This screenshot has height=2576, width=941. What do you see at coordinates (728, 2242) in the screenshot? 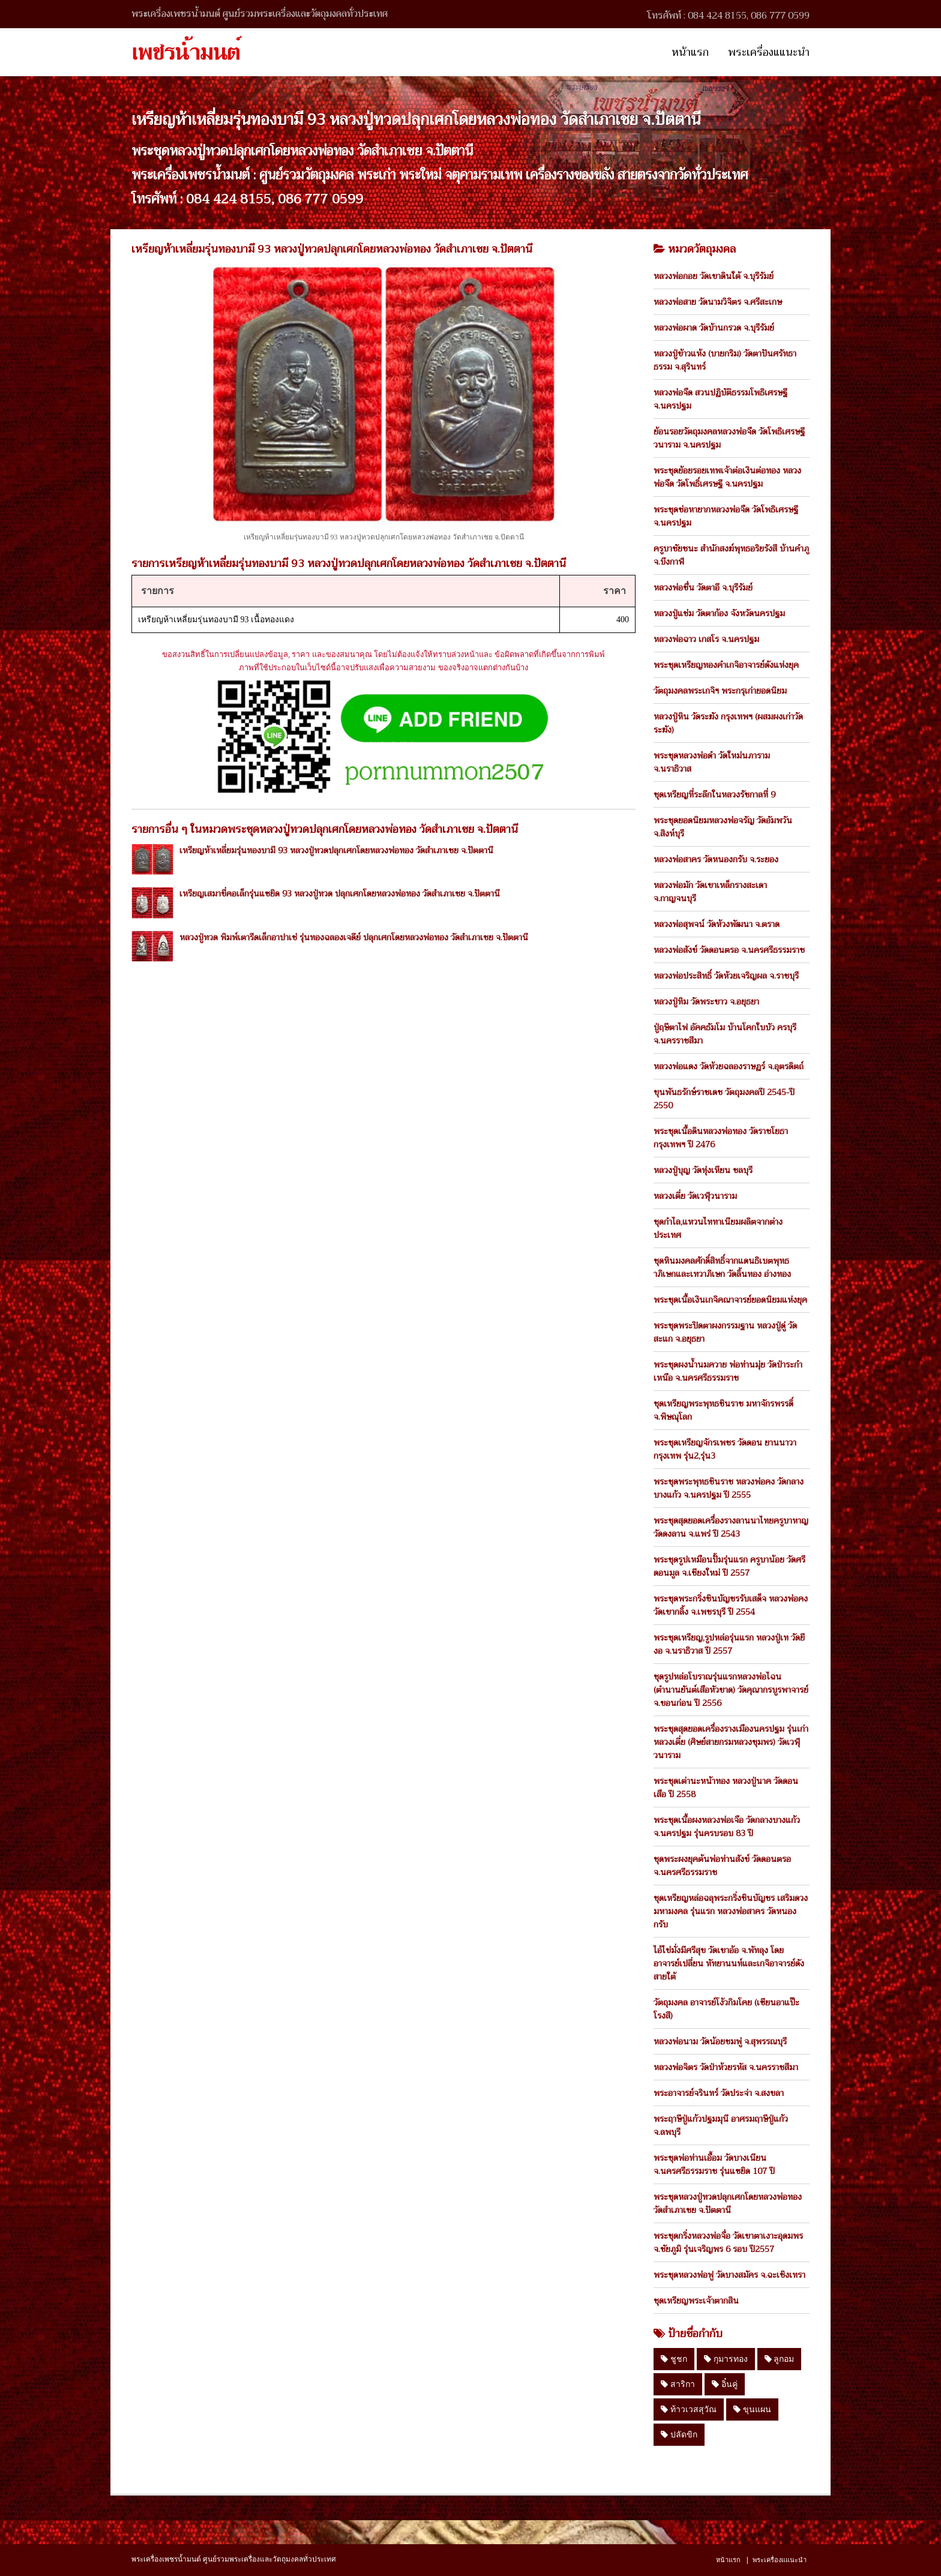
I see `พระชุดกริ่งหลวงพ่อจื่อ วัดเขาตาเงาะอุดมพร จ.ชัยภูมิ รุ่นเจริญพร 6 รอบ ปี2557` at bounding box center [728, 2242].